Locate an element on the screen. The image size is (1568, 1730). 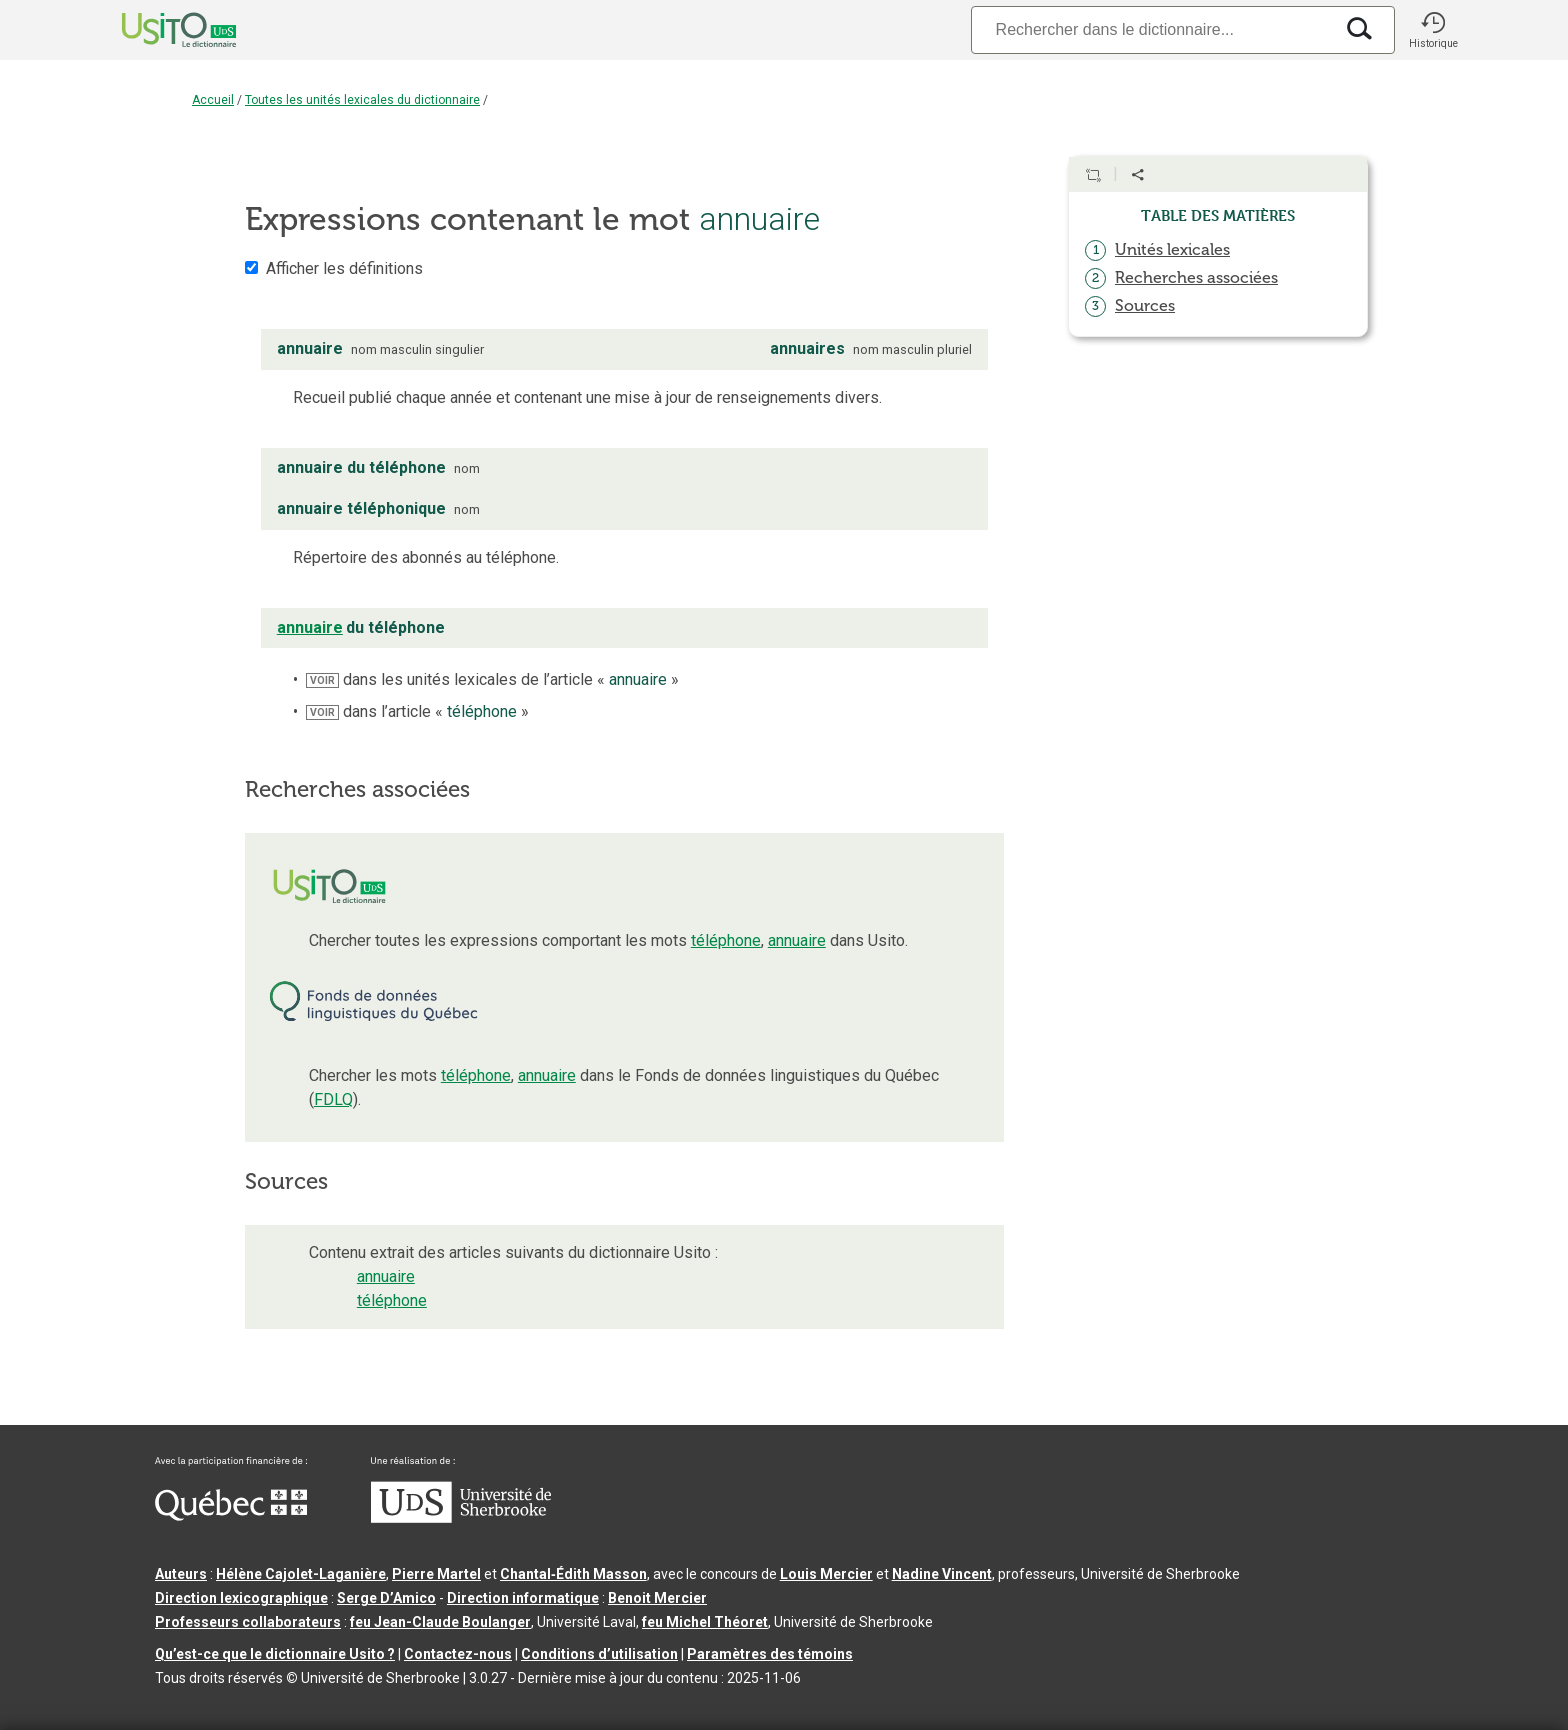
[Aller à Immigration, Diversité et Inclusion Québec] is located at coordinates (231, 1516).